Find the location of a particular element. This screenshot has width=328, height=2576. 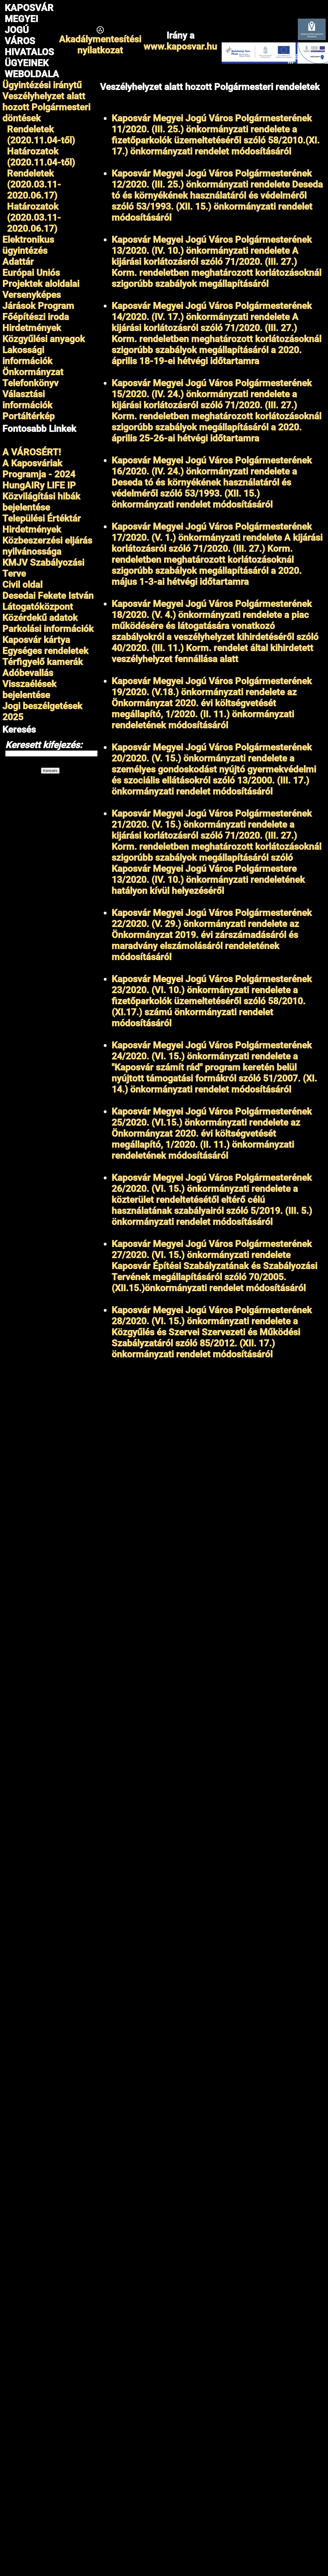

Akadálymentesítésinyilatkozat is located at coordinates (100, 45).